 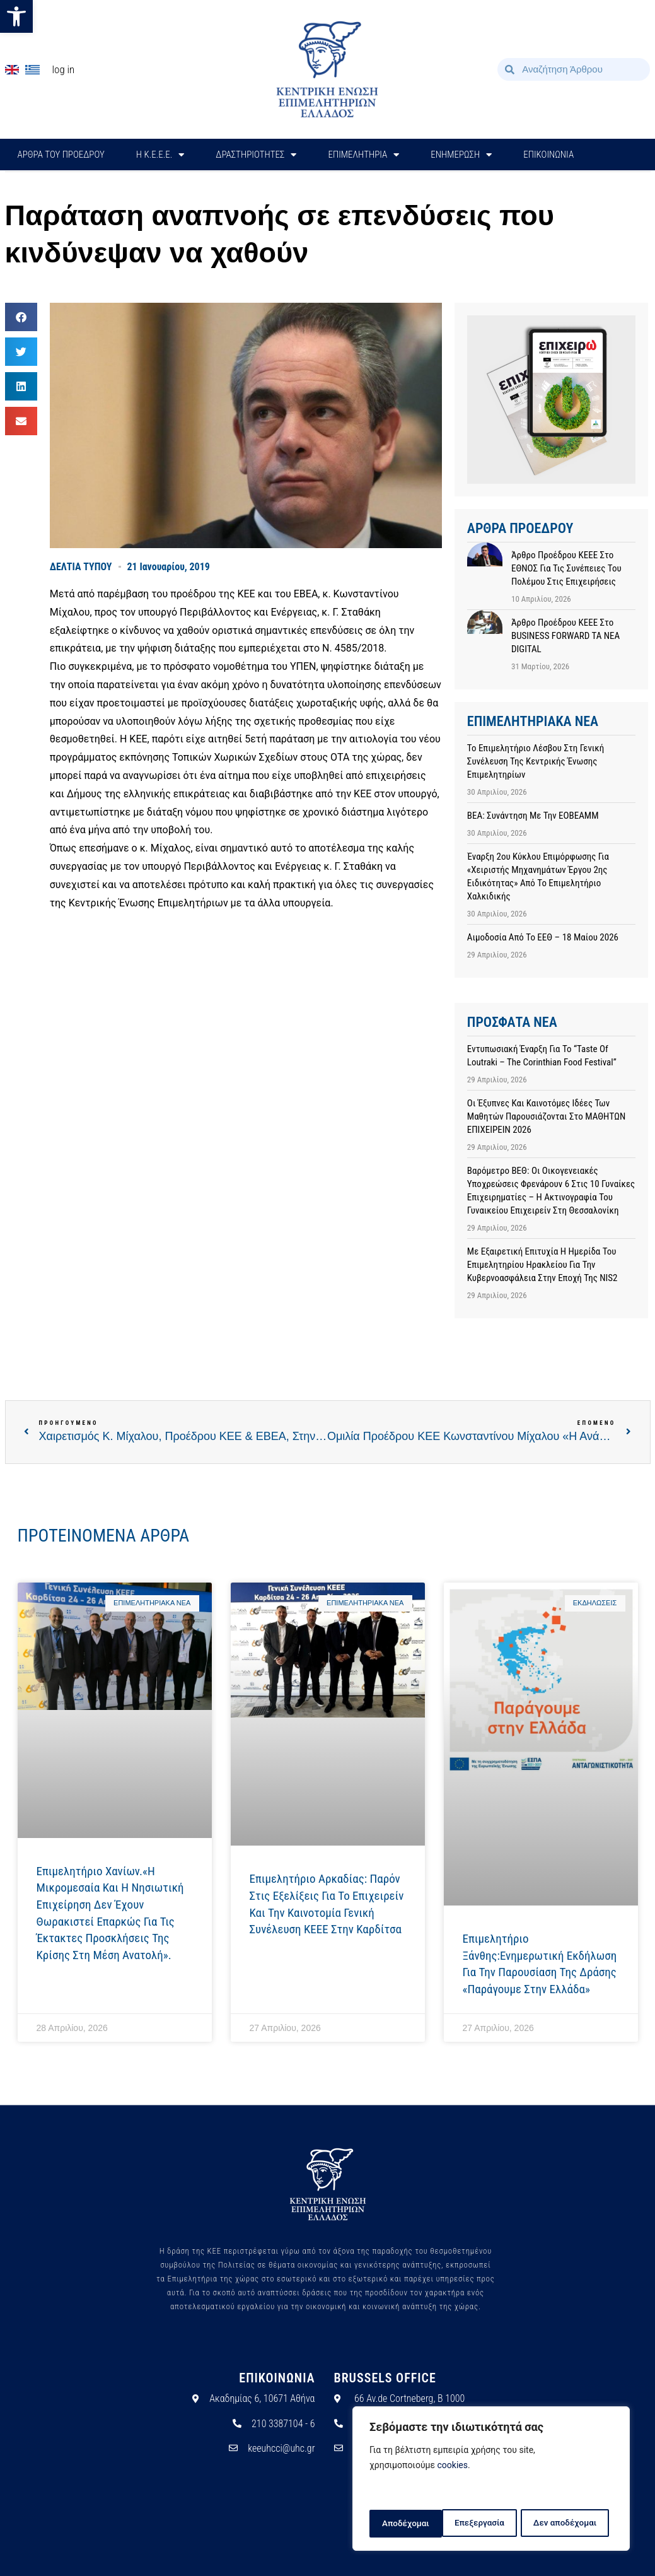 I want to click on Log In, so click(x=63, y=69).